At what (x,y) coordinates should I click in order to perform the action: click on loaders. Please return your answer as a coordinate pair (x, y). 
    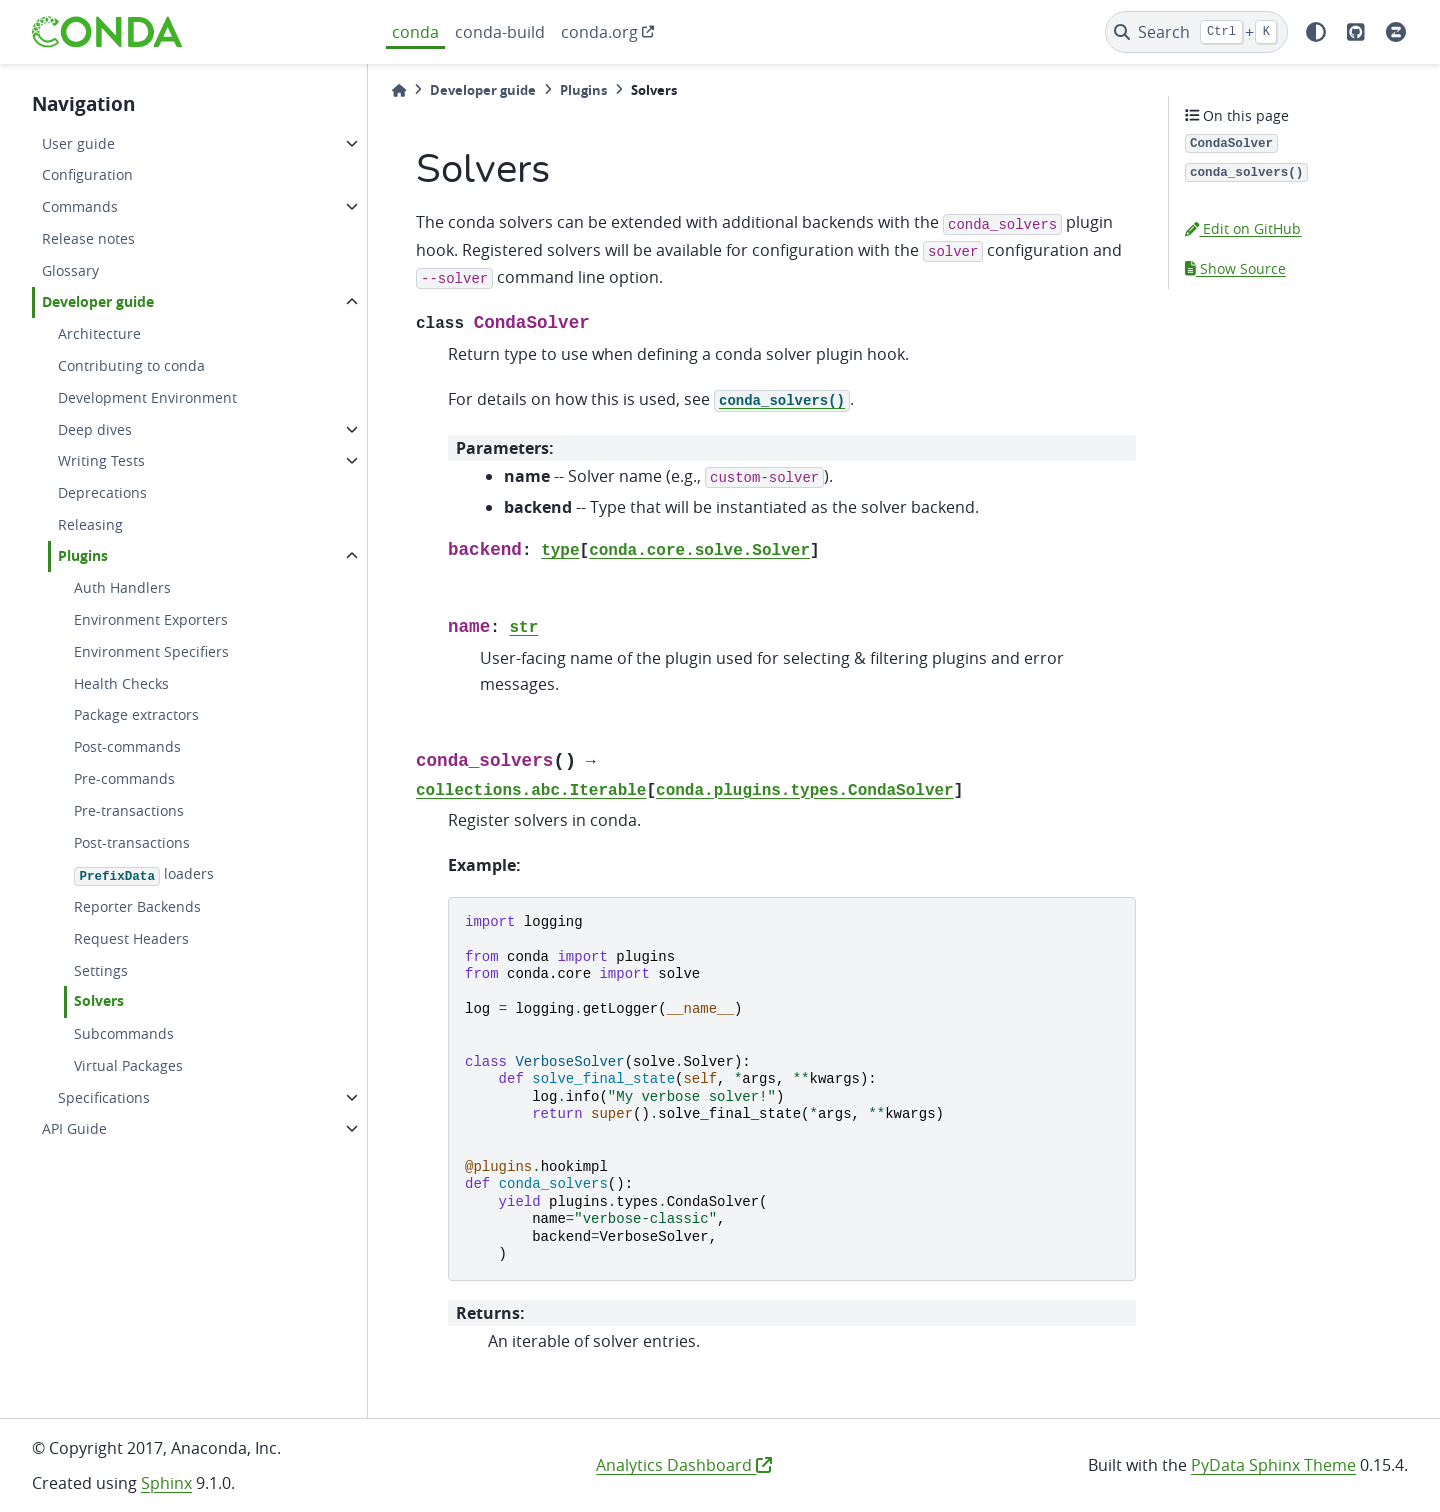
    Looking at the image, I should click on (144, 875).